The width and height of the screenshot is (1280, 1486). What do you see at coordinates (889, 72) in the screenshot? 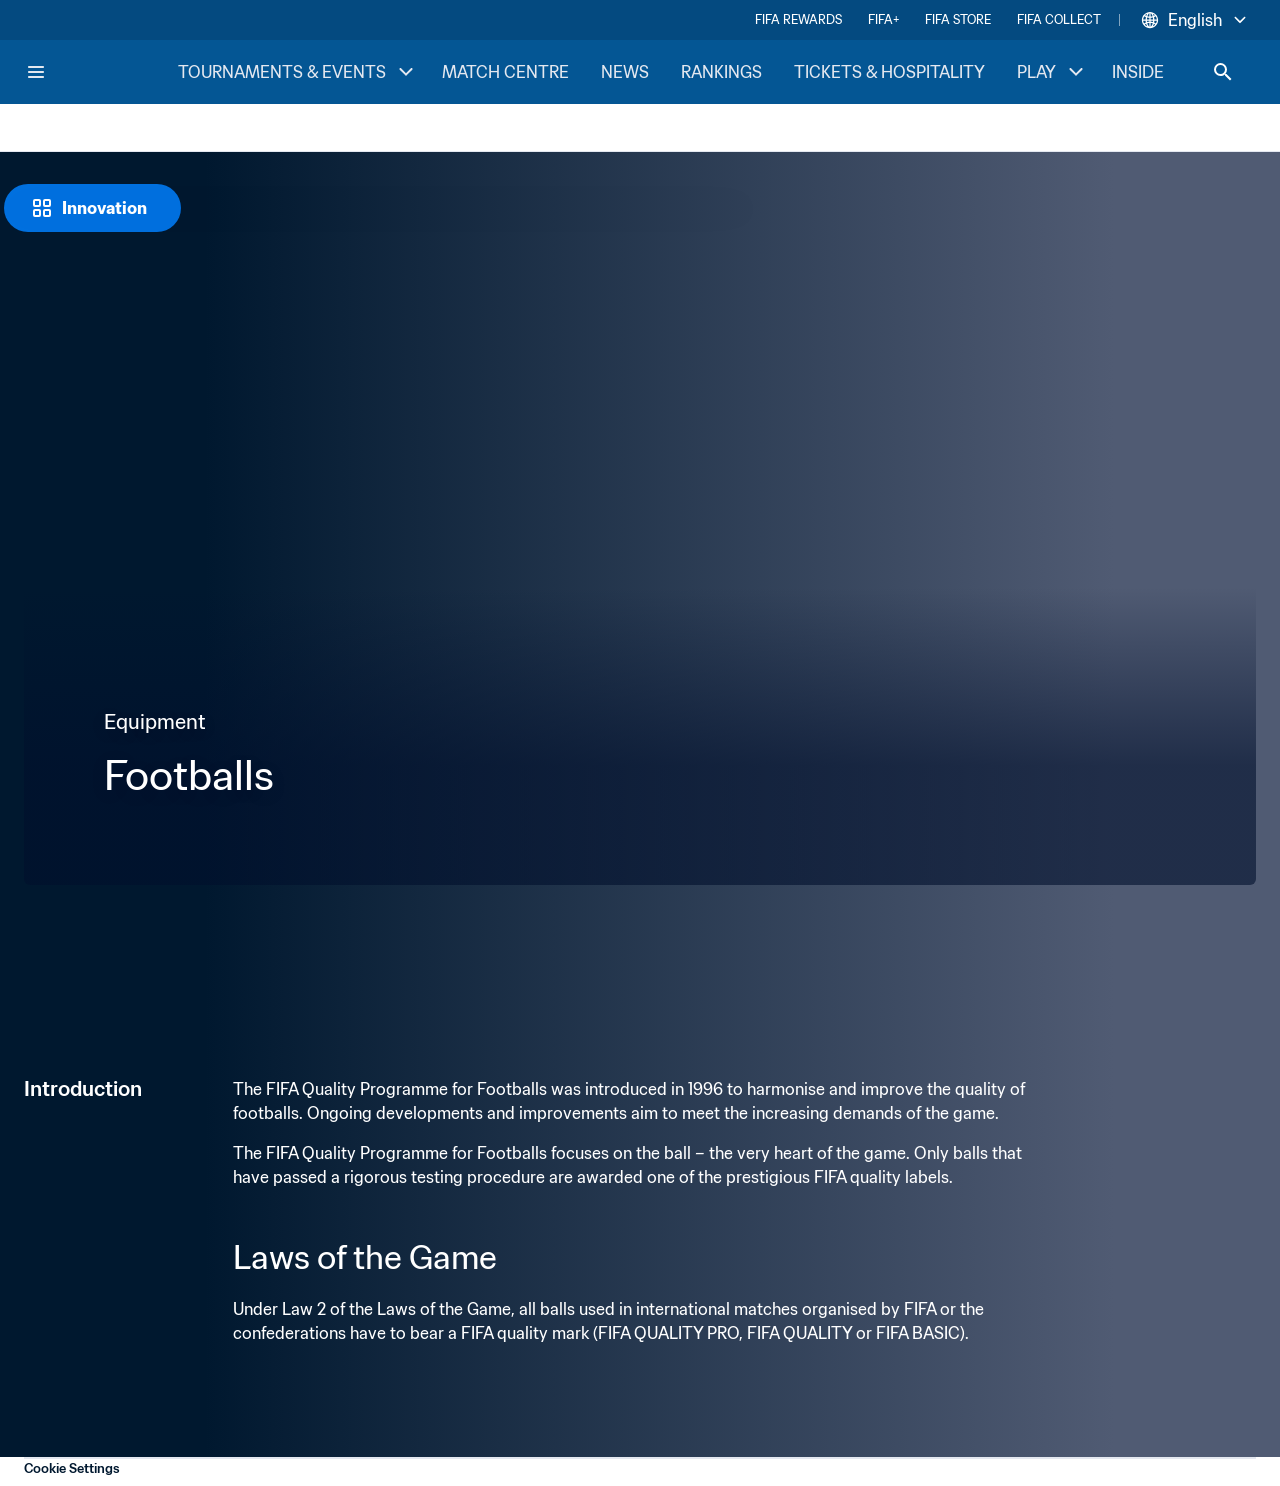
I see `TICKETS & HOSPITALITY` at bounding box center [889, 72].